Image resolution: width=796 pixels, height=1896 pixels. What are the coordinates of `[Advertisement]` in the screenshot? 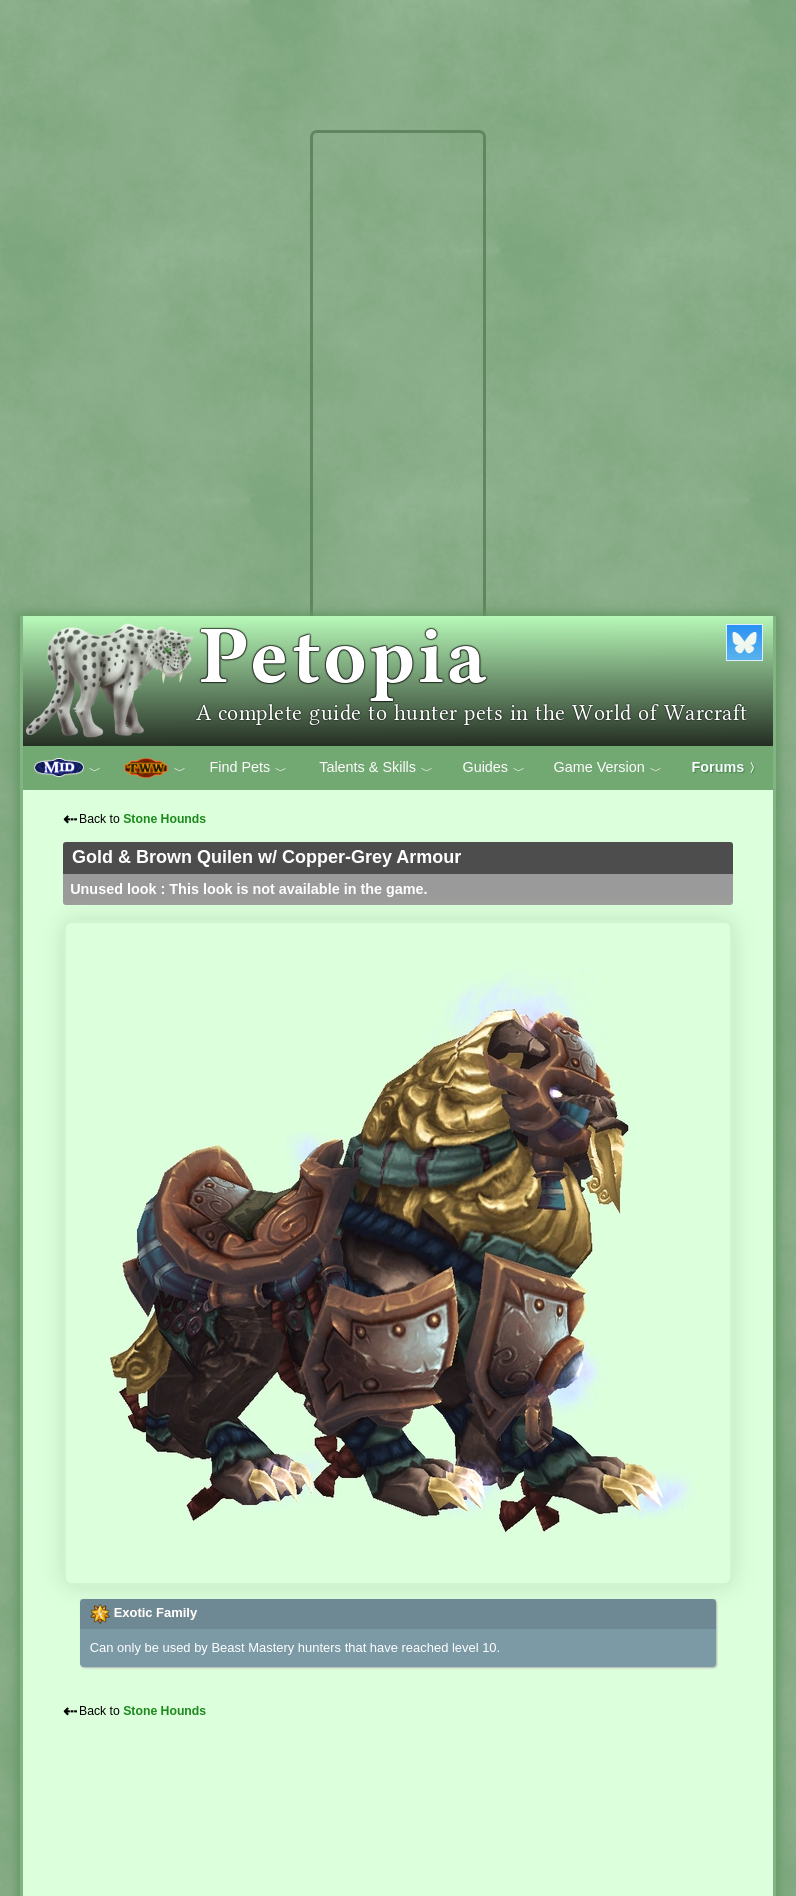 It's located at (398, 438).